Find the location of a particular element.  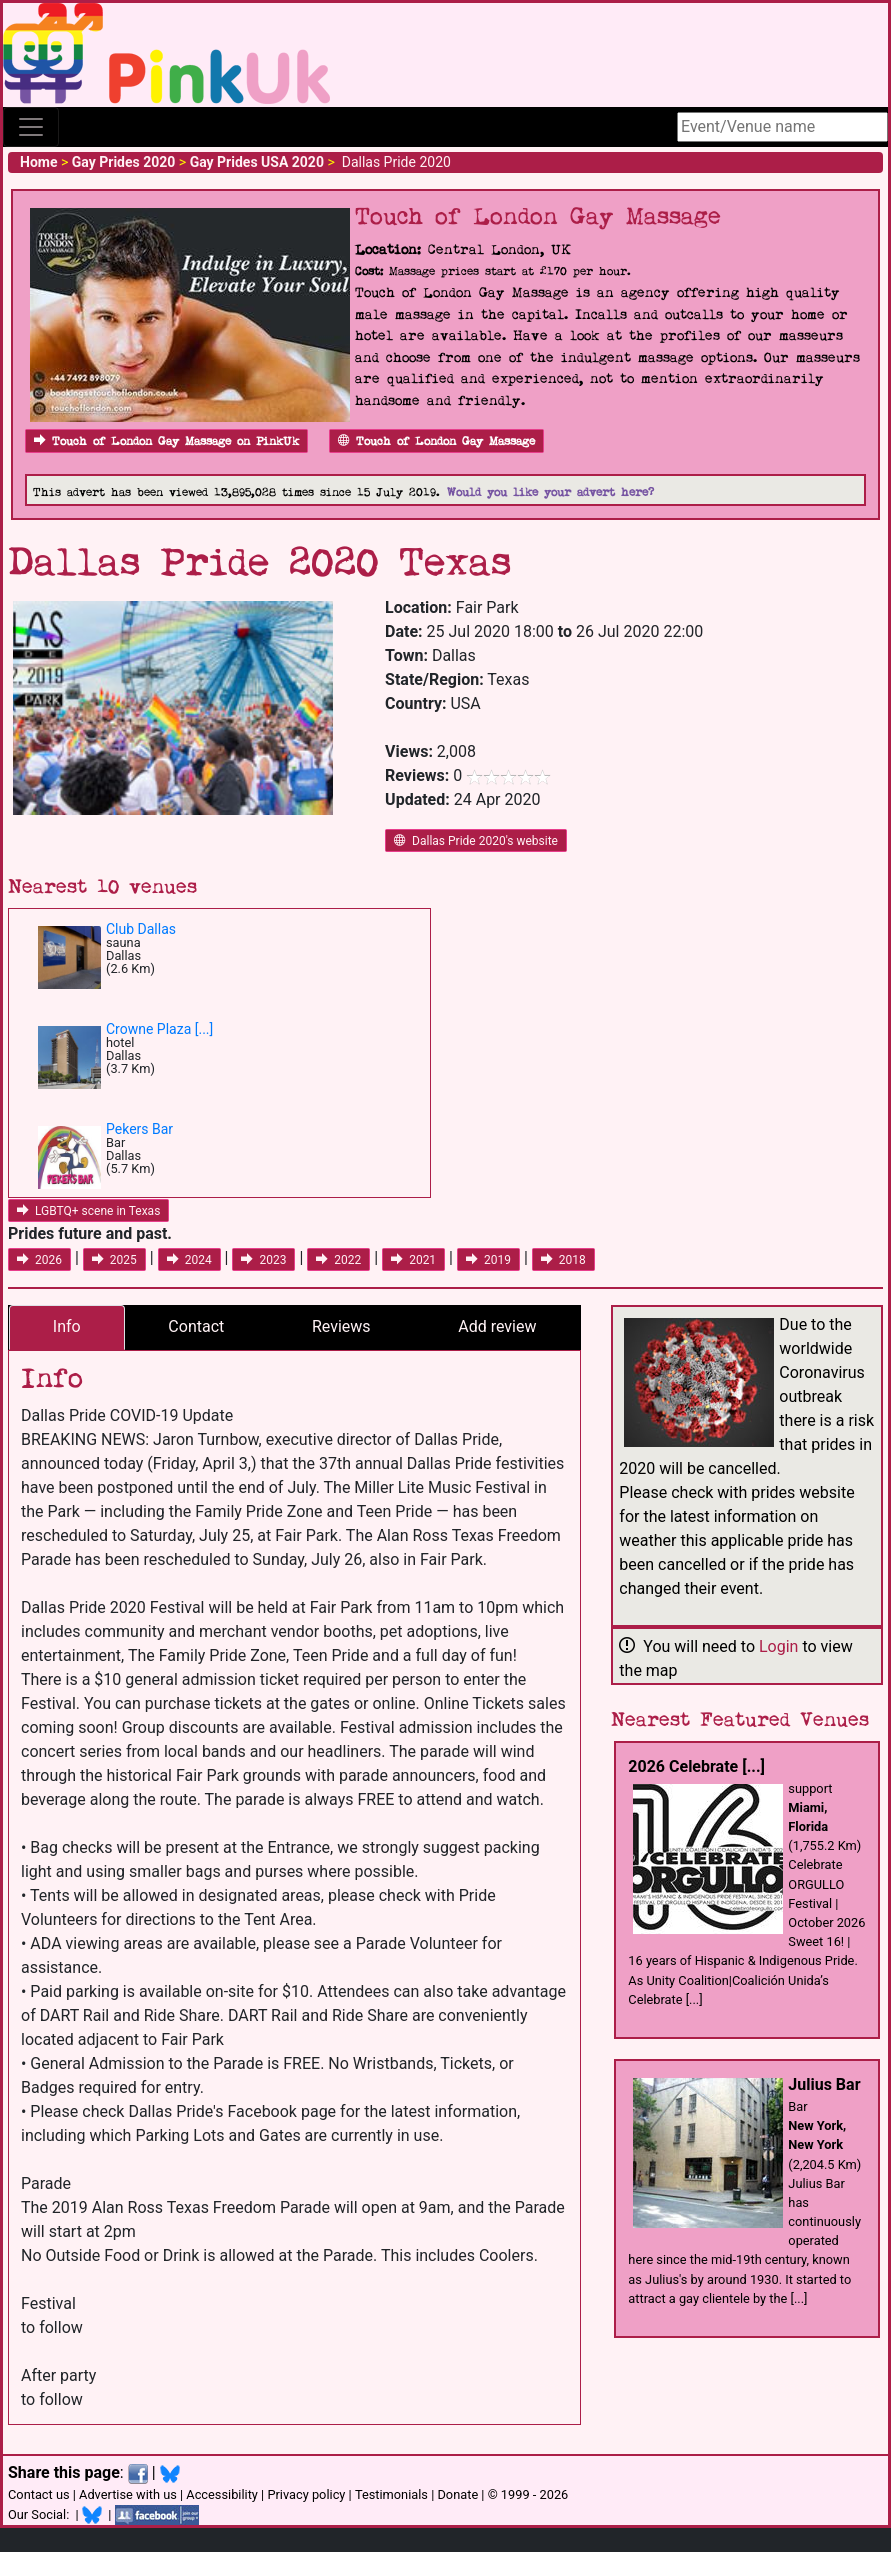

2026 is located at coordinates (39, 1260).